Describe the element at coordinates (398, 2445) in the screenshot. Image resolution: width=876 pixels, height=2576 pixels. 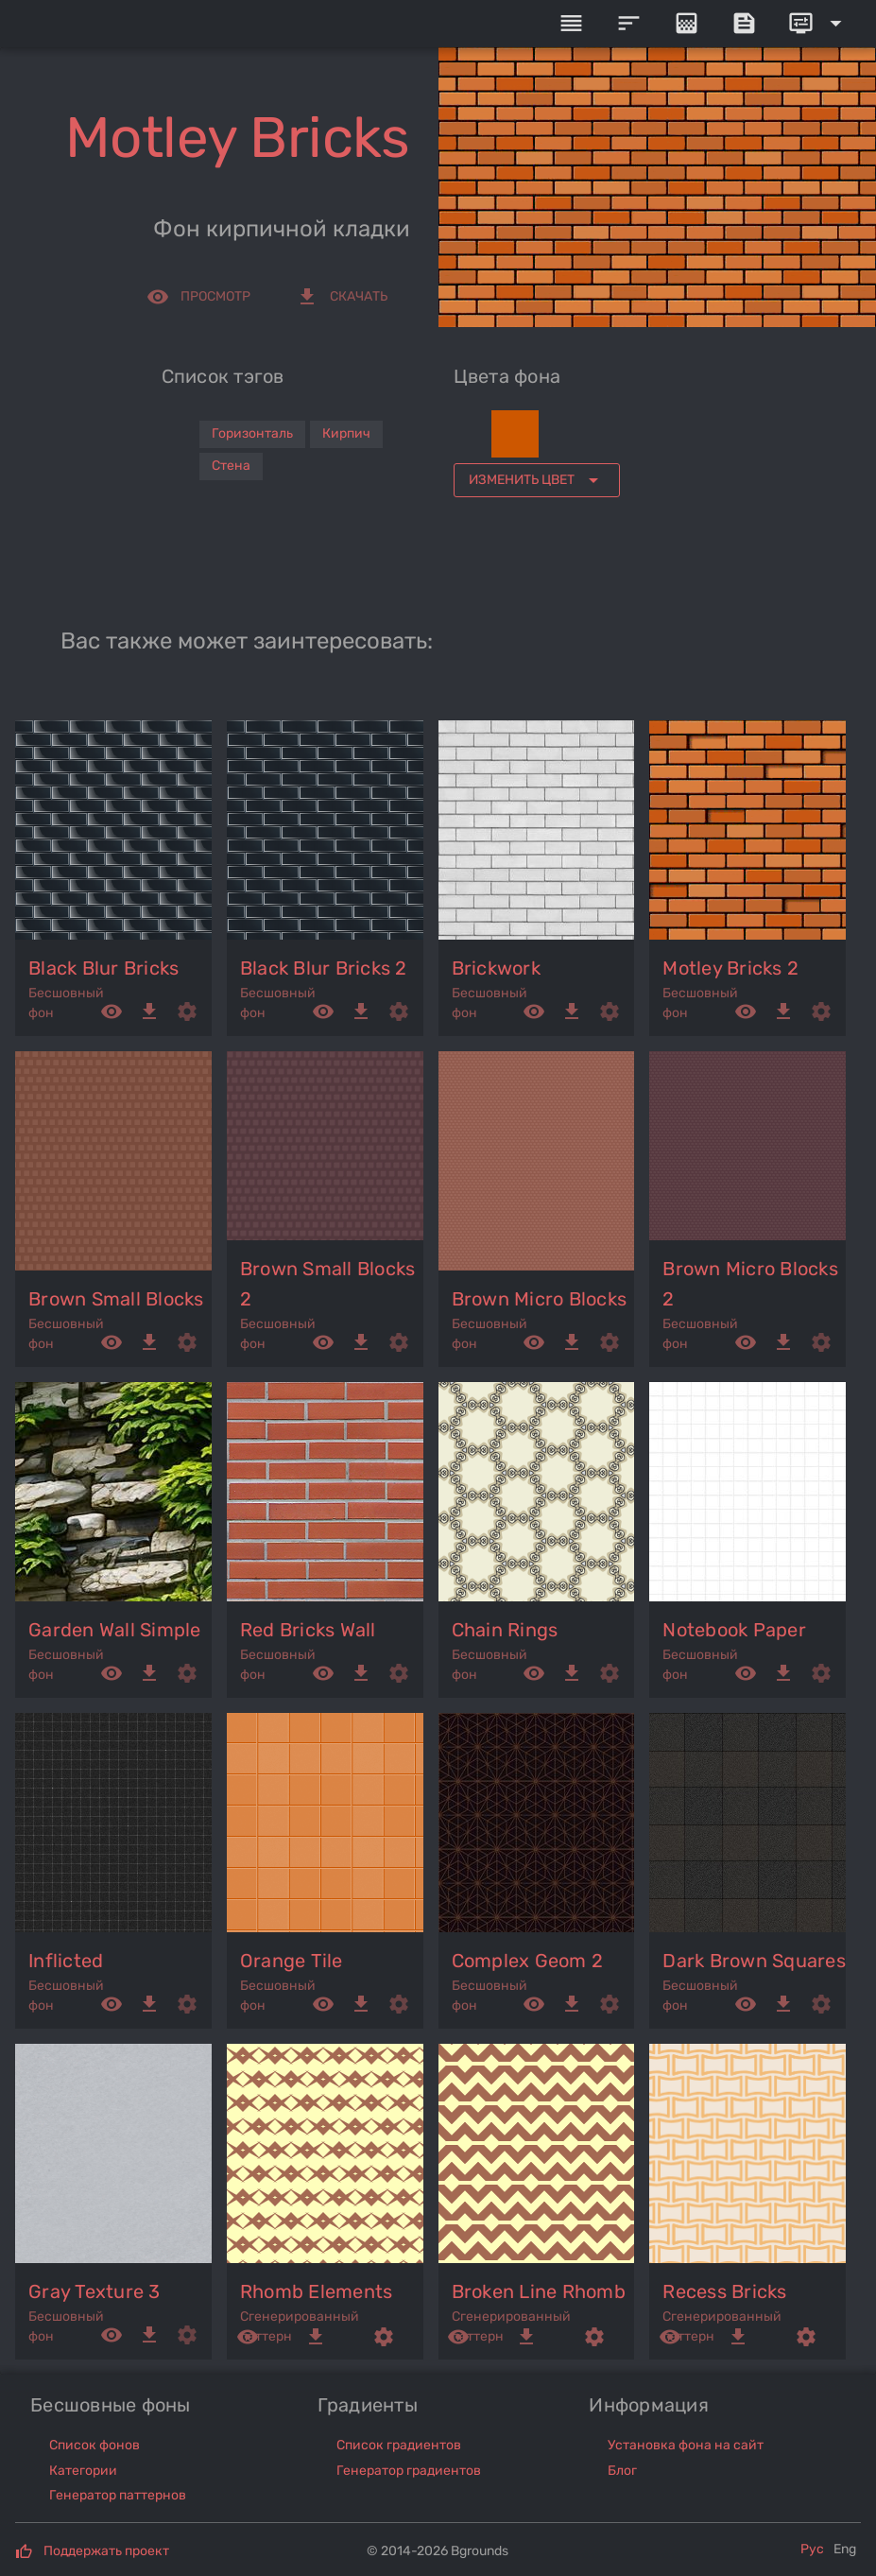
I see `Список градиентов` at that location.